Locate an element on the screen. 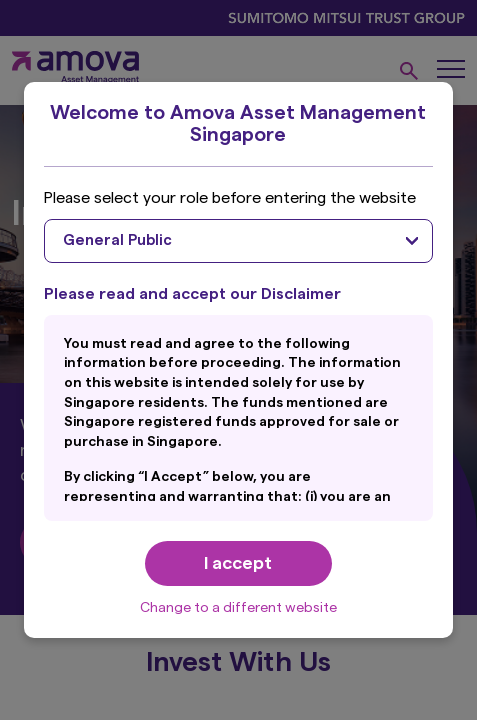 The width and height of the screenshot is (477, 720). Change to a different website is located at coordinates (238, 608).